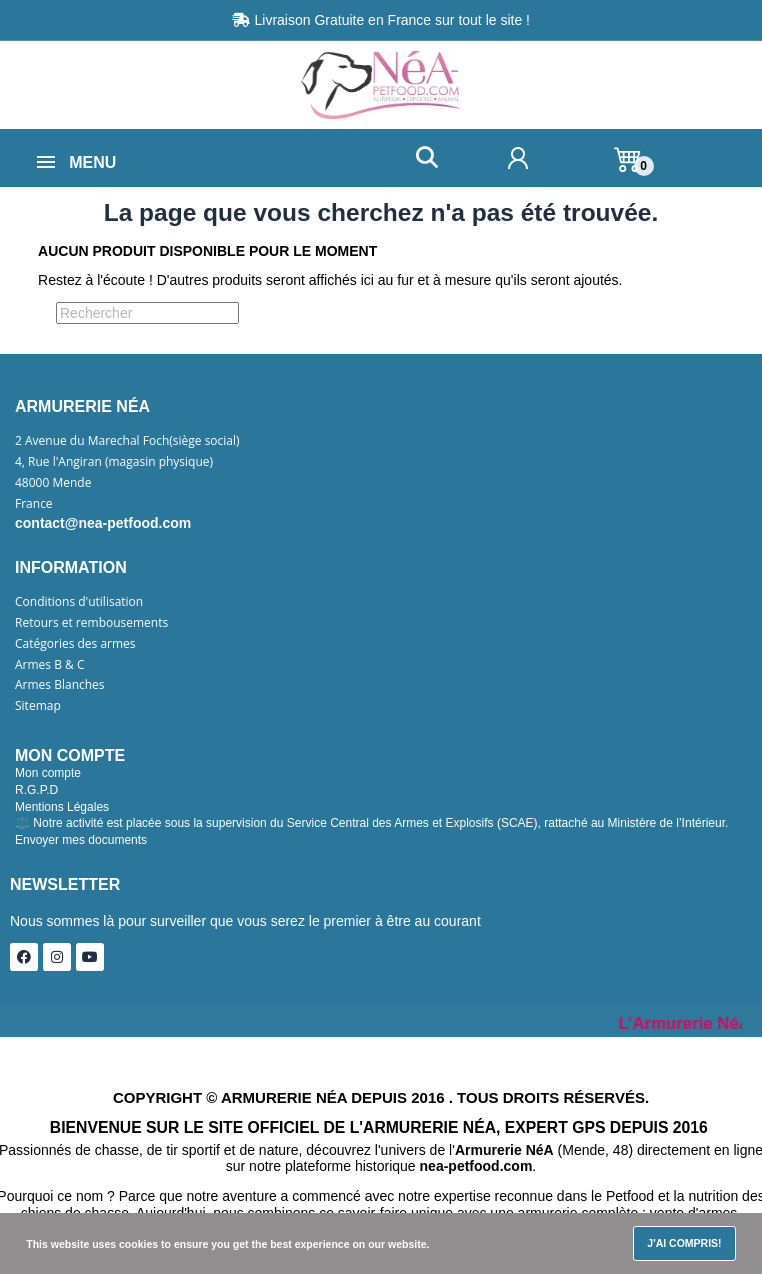 This screenshot has height=1274, width=762. I want to click on Catégories des armes, so click(75, 644).